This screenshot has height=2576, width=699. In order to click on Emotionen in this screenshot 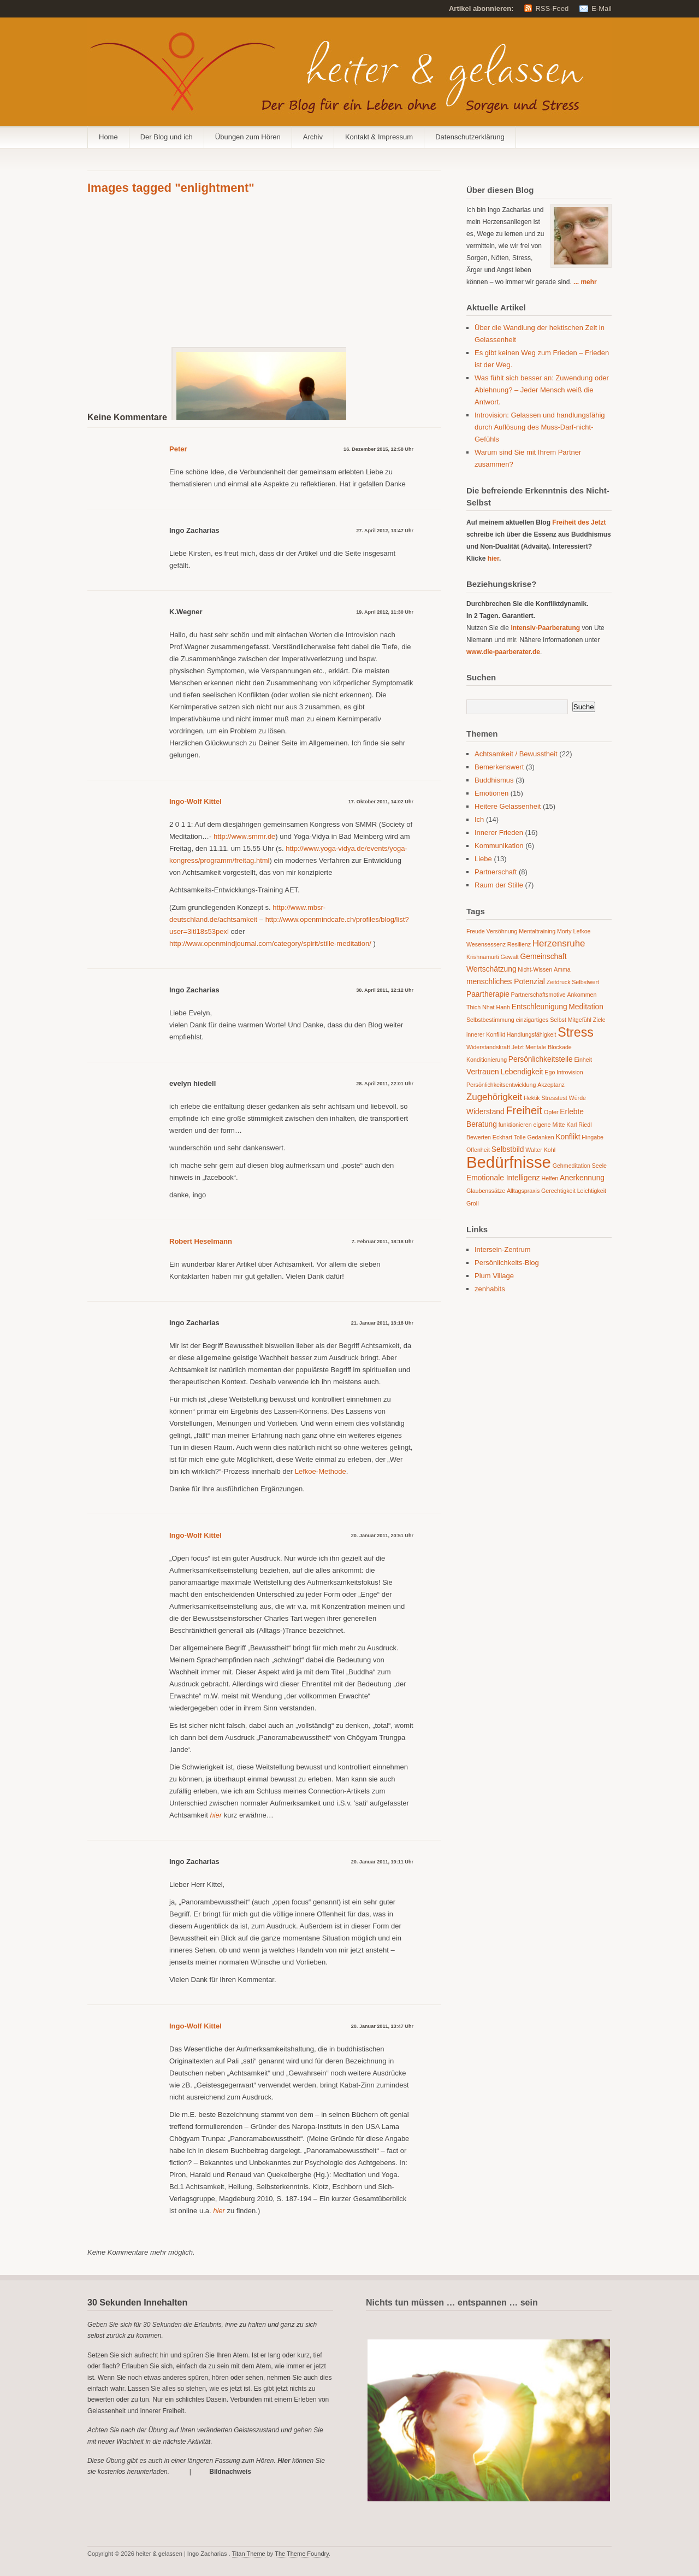, I will do `click(491, 793)`.